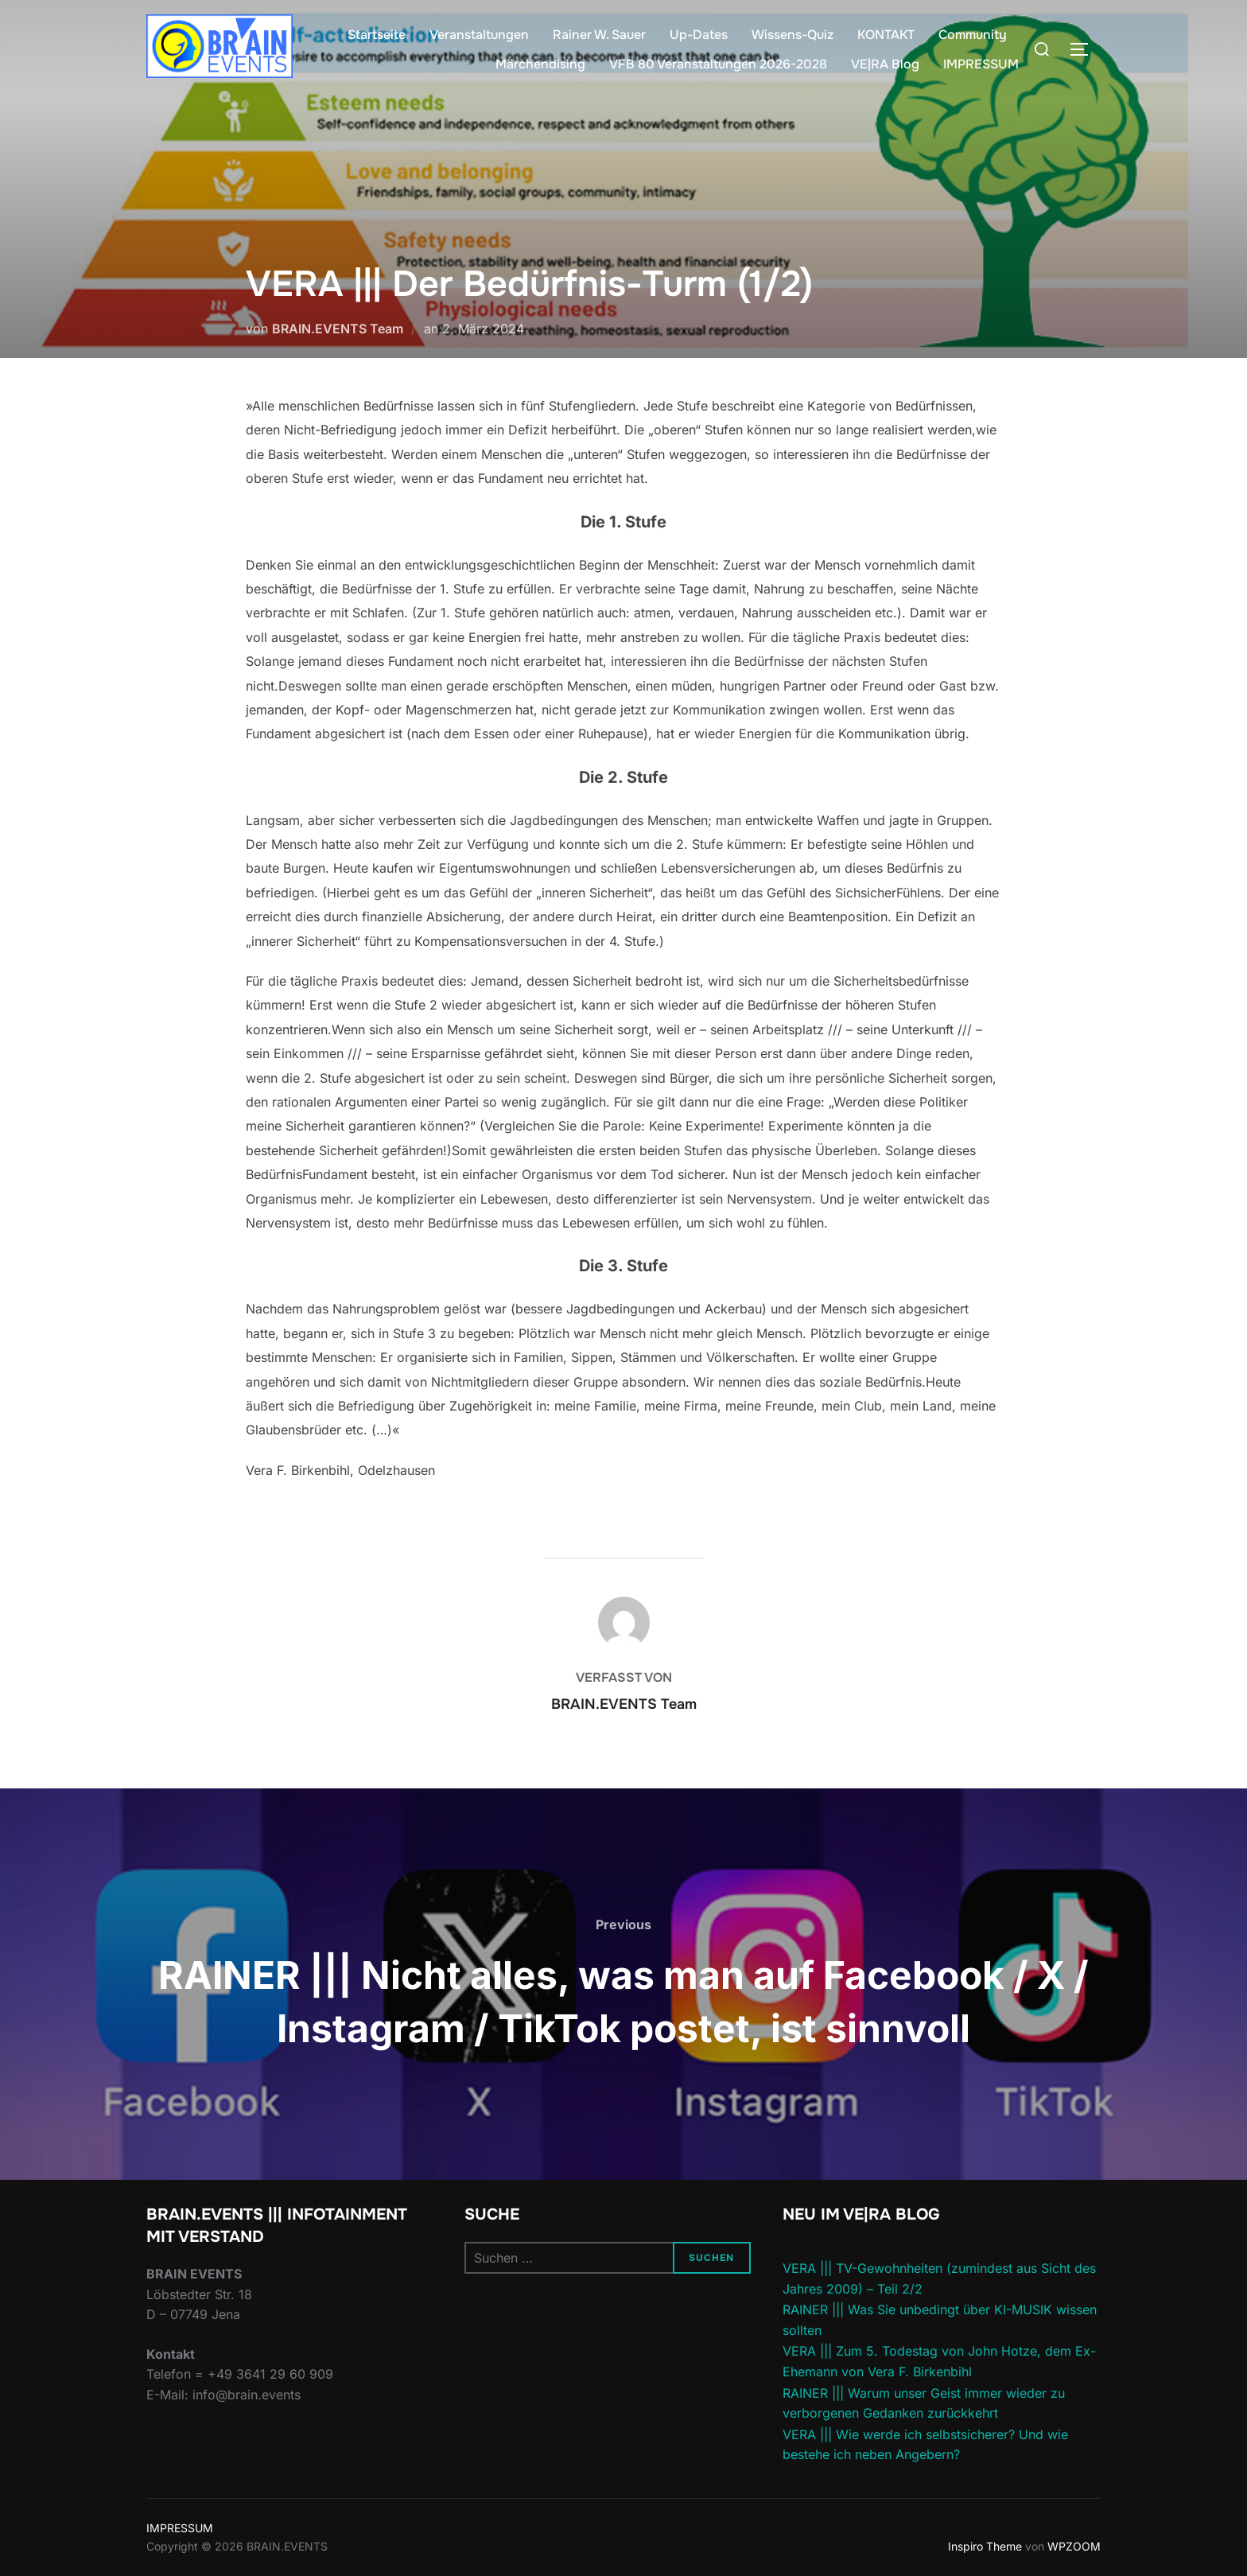 The height and width of the screenshot is (2576, 1247). I want to click on Up-Dates, so click(699, 34).